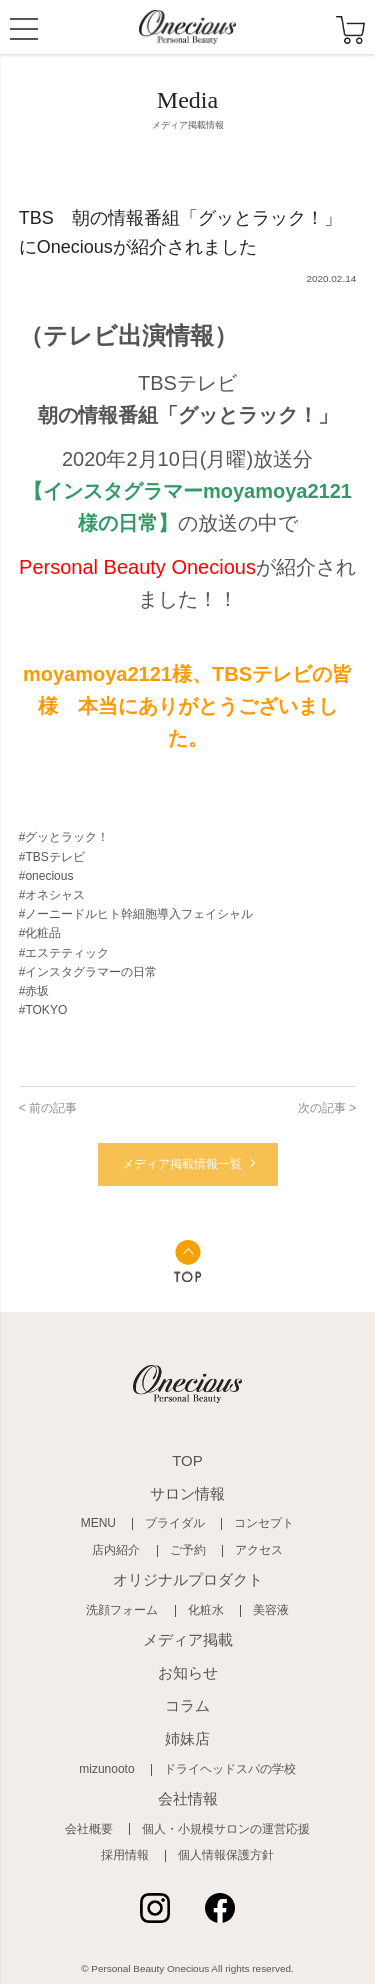  What do you see at coordinates (182, 1164) in the screenshot?
I see `メディア掲載情報一覧` at bounding box center [182, 1164].